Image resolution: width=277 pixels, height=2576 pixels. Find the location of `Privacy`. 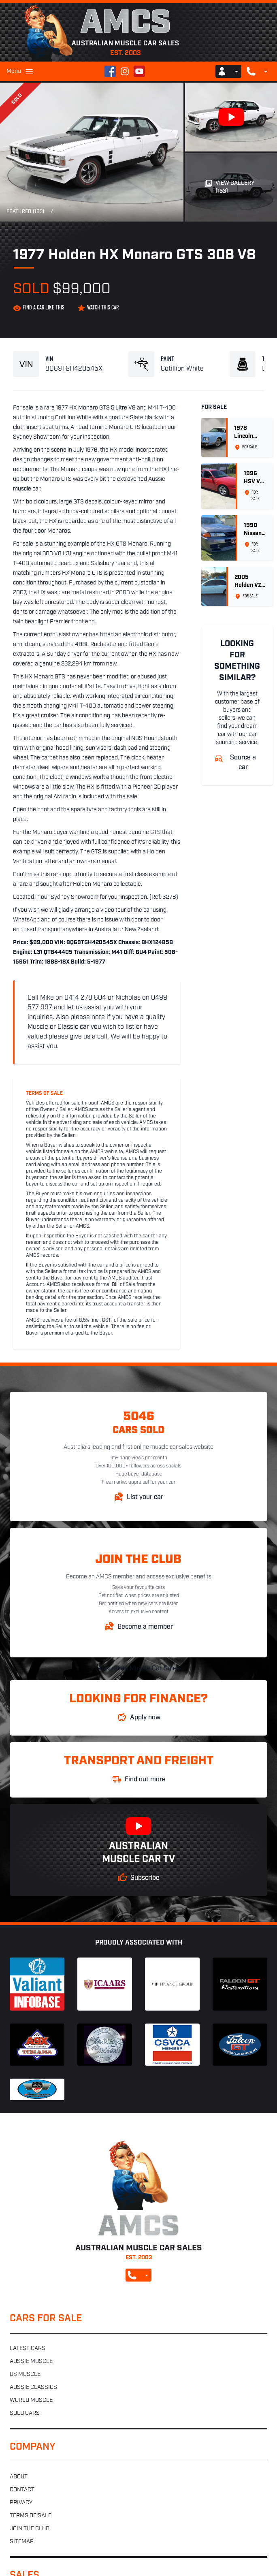

Privacy is located at coordinates (21, 2503).